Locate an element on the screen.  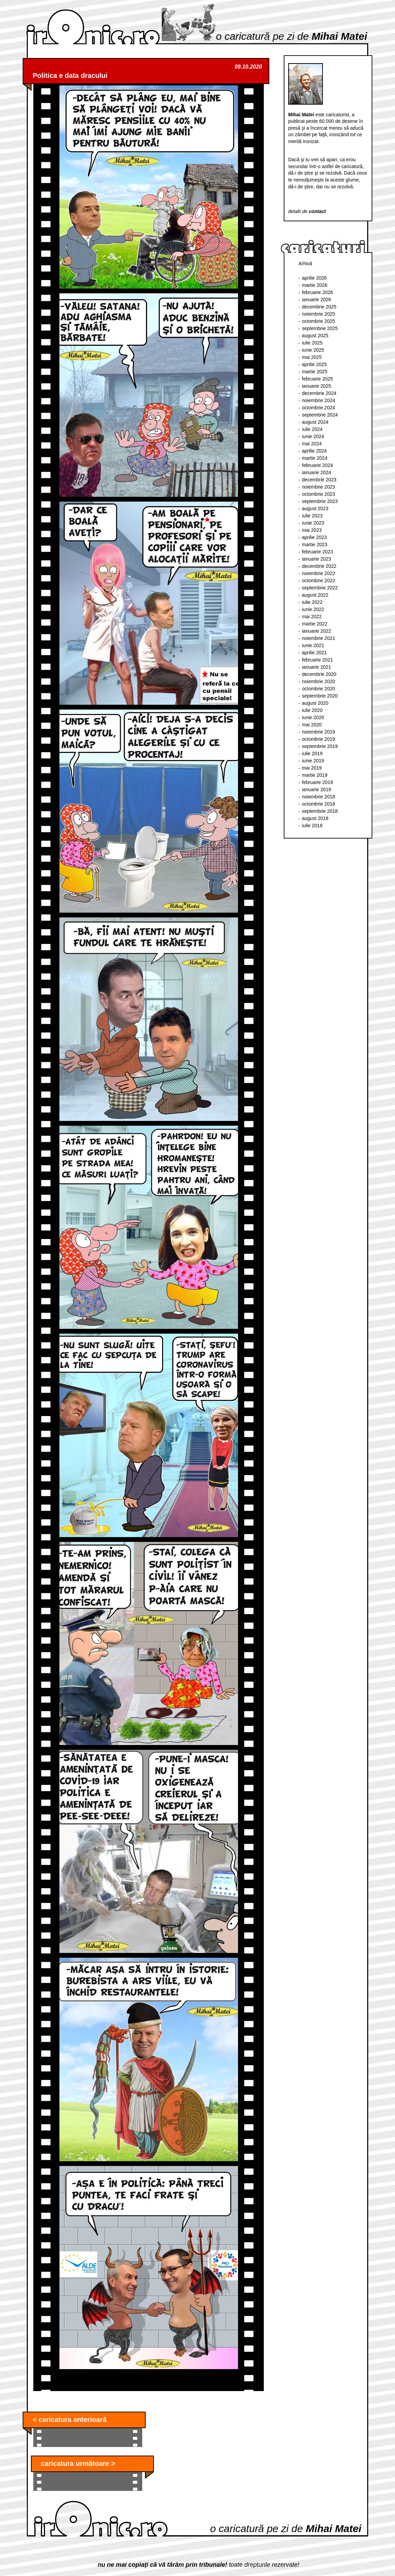
aprilie 2026 is located at coordinates (314, 278).